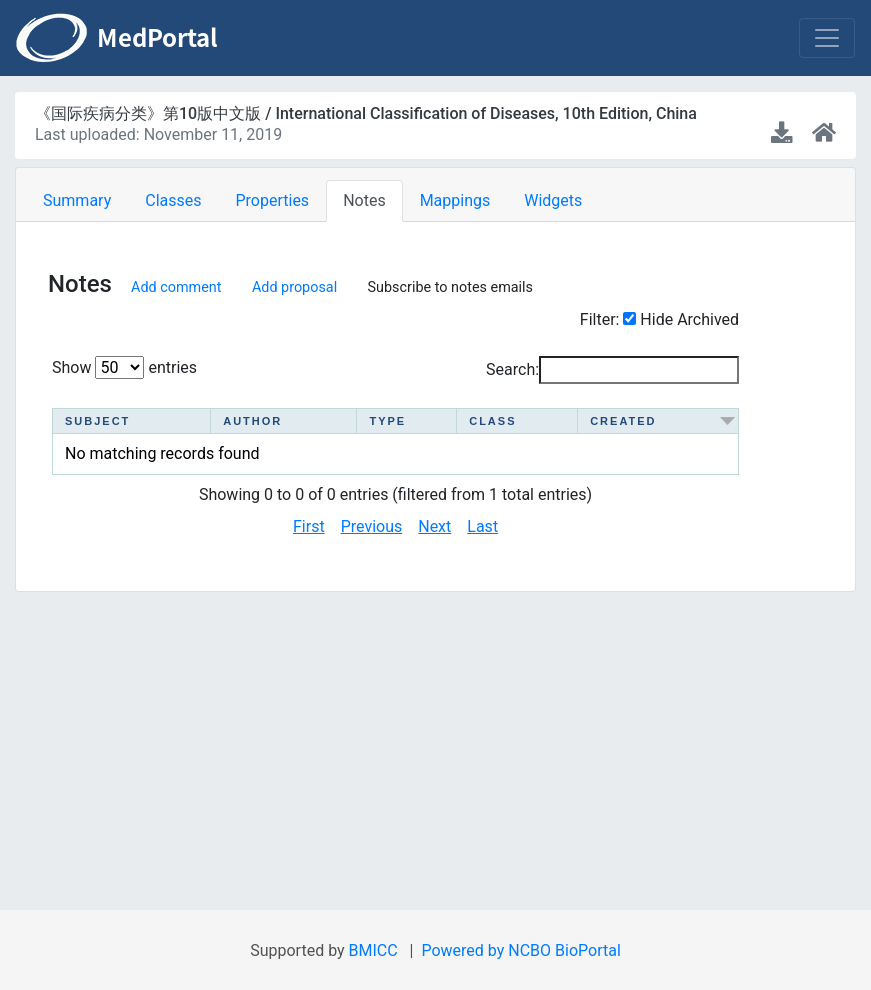 The height and width of the screenshot is (990, 871). What do you see at coordinates (97, 421) in the screenshot?
I see `Subject [Subject : activate to sort column ascending]` at bounding box center [97, 421].